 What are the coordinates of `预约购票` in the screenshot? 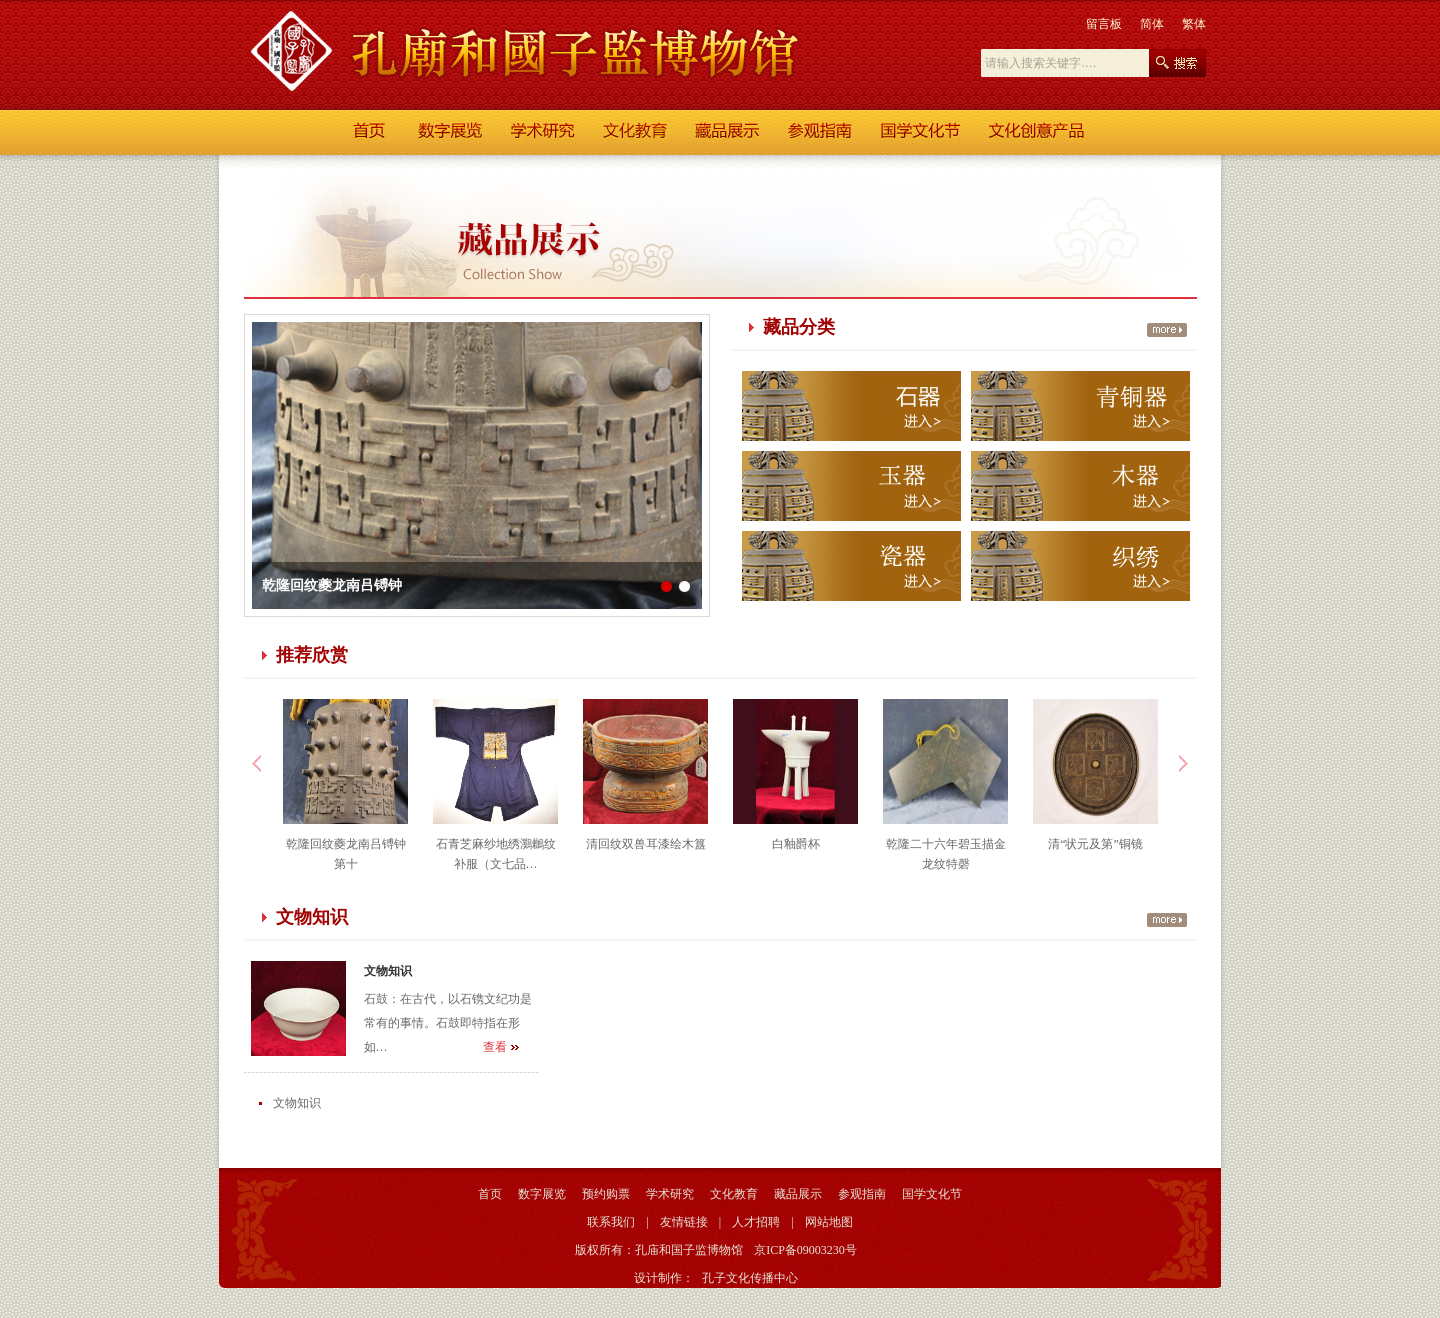 It's located at (606, 1194).